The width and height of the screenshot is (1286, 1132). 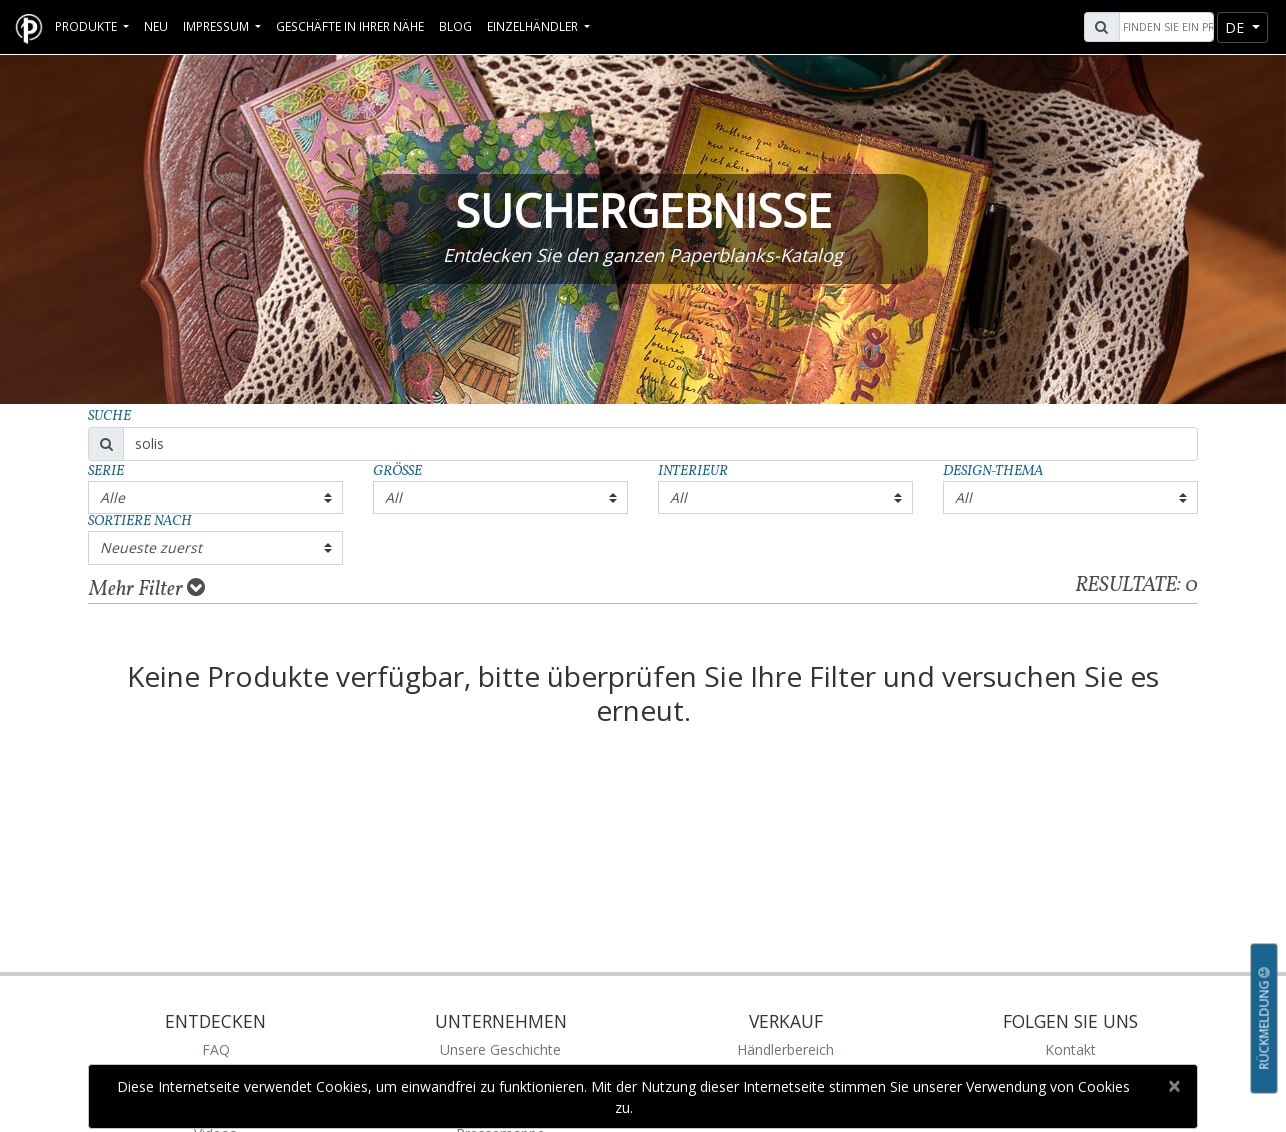 I want to click on All, so click(x=393, y=497).